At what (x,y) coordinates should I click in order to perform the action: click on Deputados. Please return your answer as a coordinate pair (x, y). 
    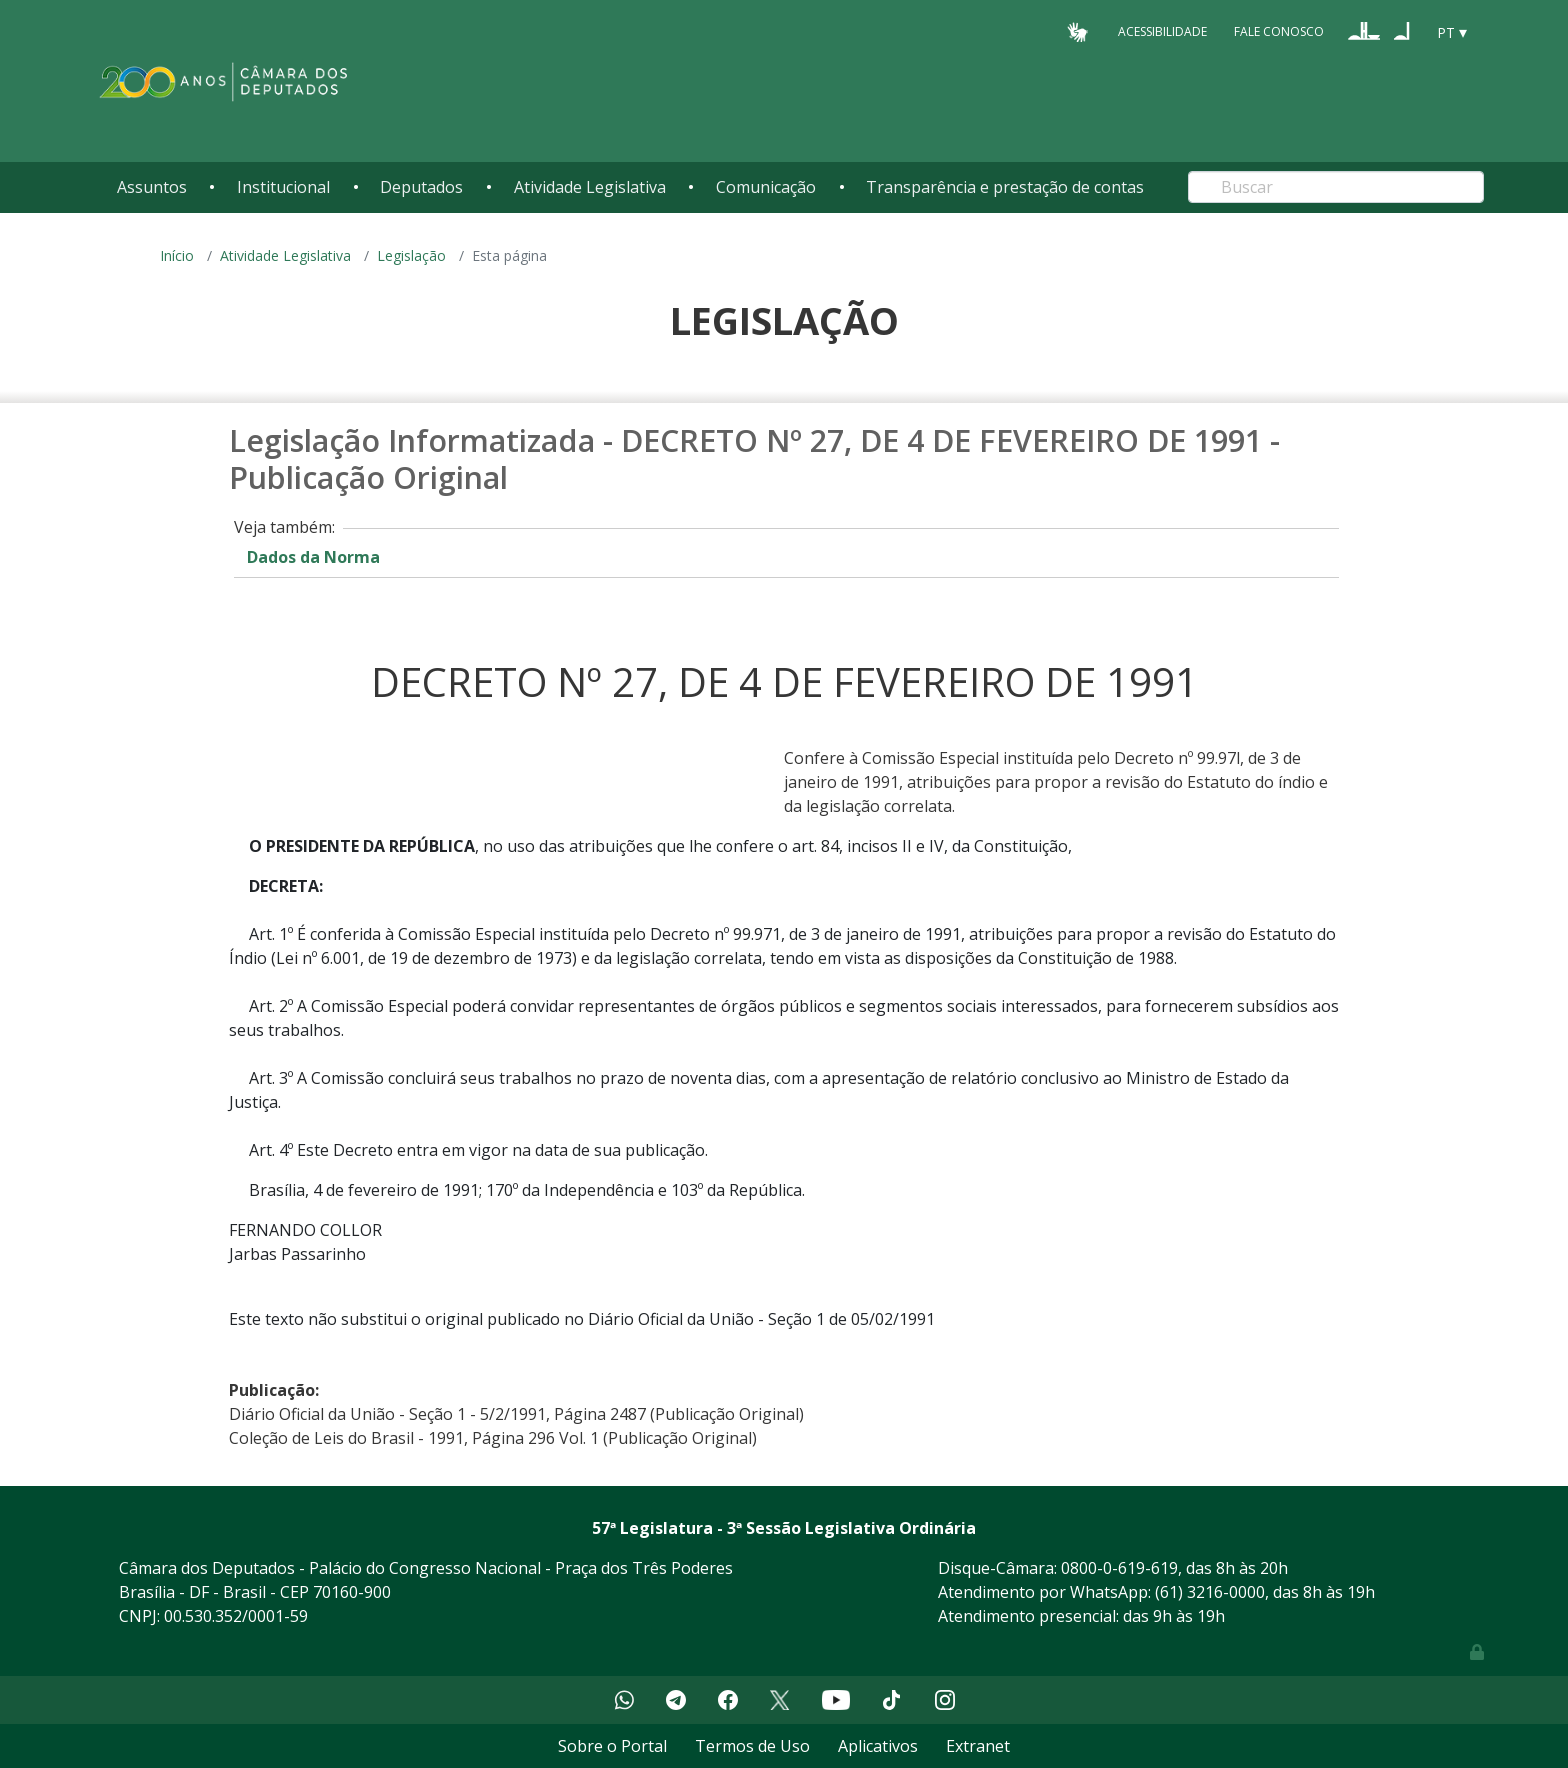
    Looking at the image, I should click on (421, 187).